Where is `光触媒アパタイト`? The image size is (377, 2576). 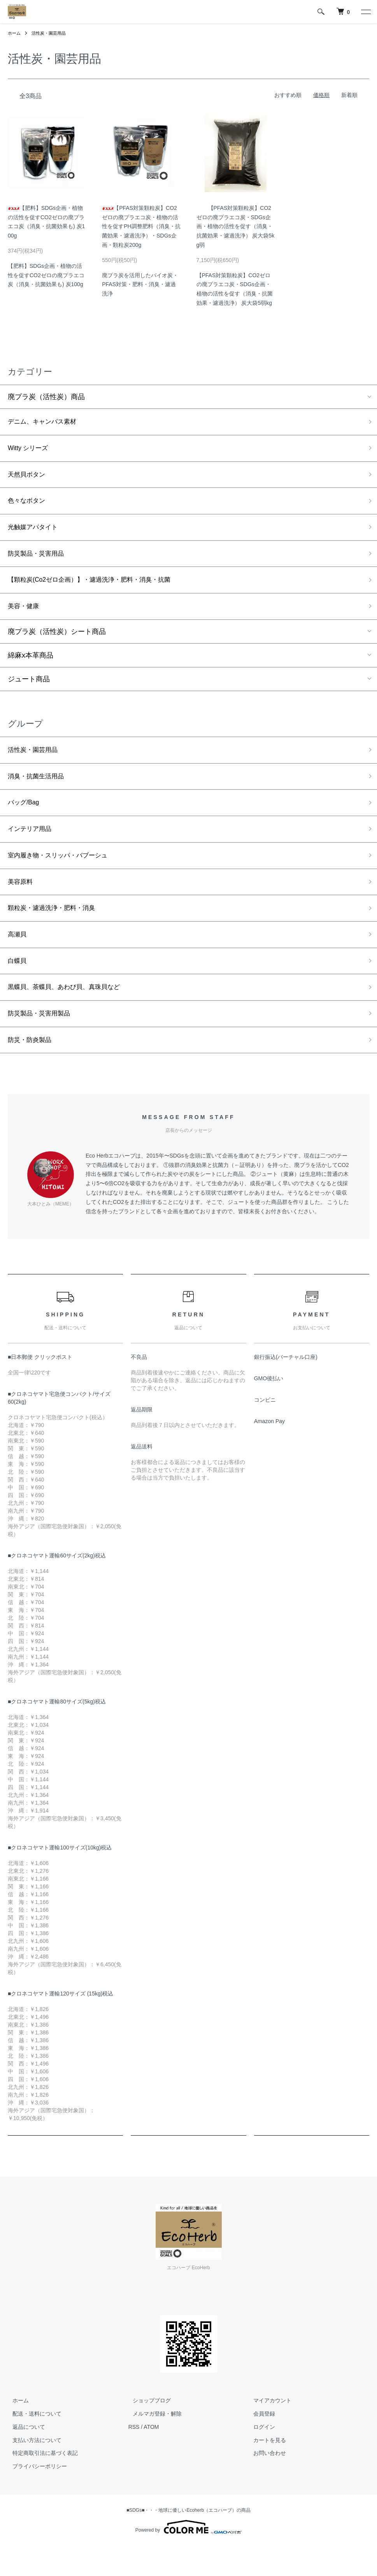
光触媒アパタイト is located at coordinates (36, 534).